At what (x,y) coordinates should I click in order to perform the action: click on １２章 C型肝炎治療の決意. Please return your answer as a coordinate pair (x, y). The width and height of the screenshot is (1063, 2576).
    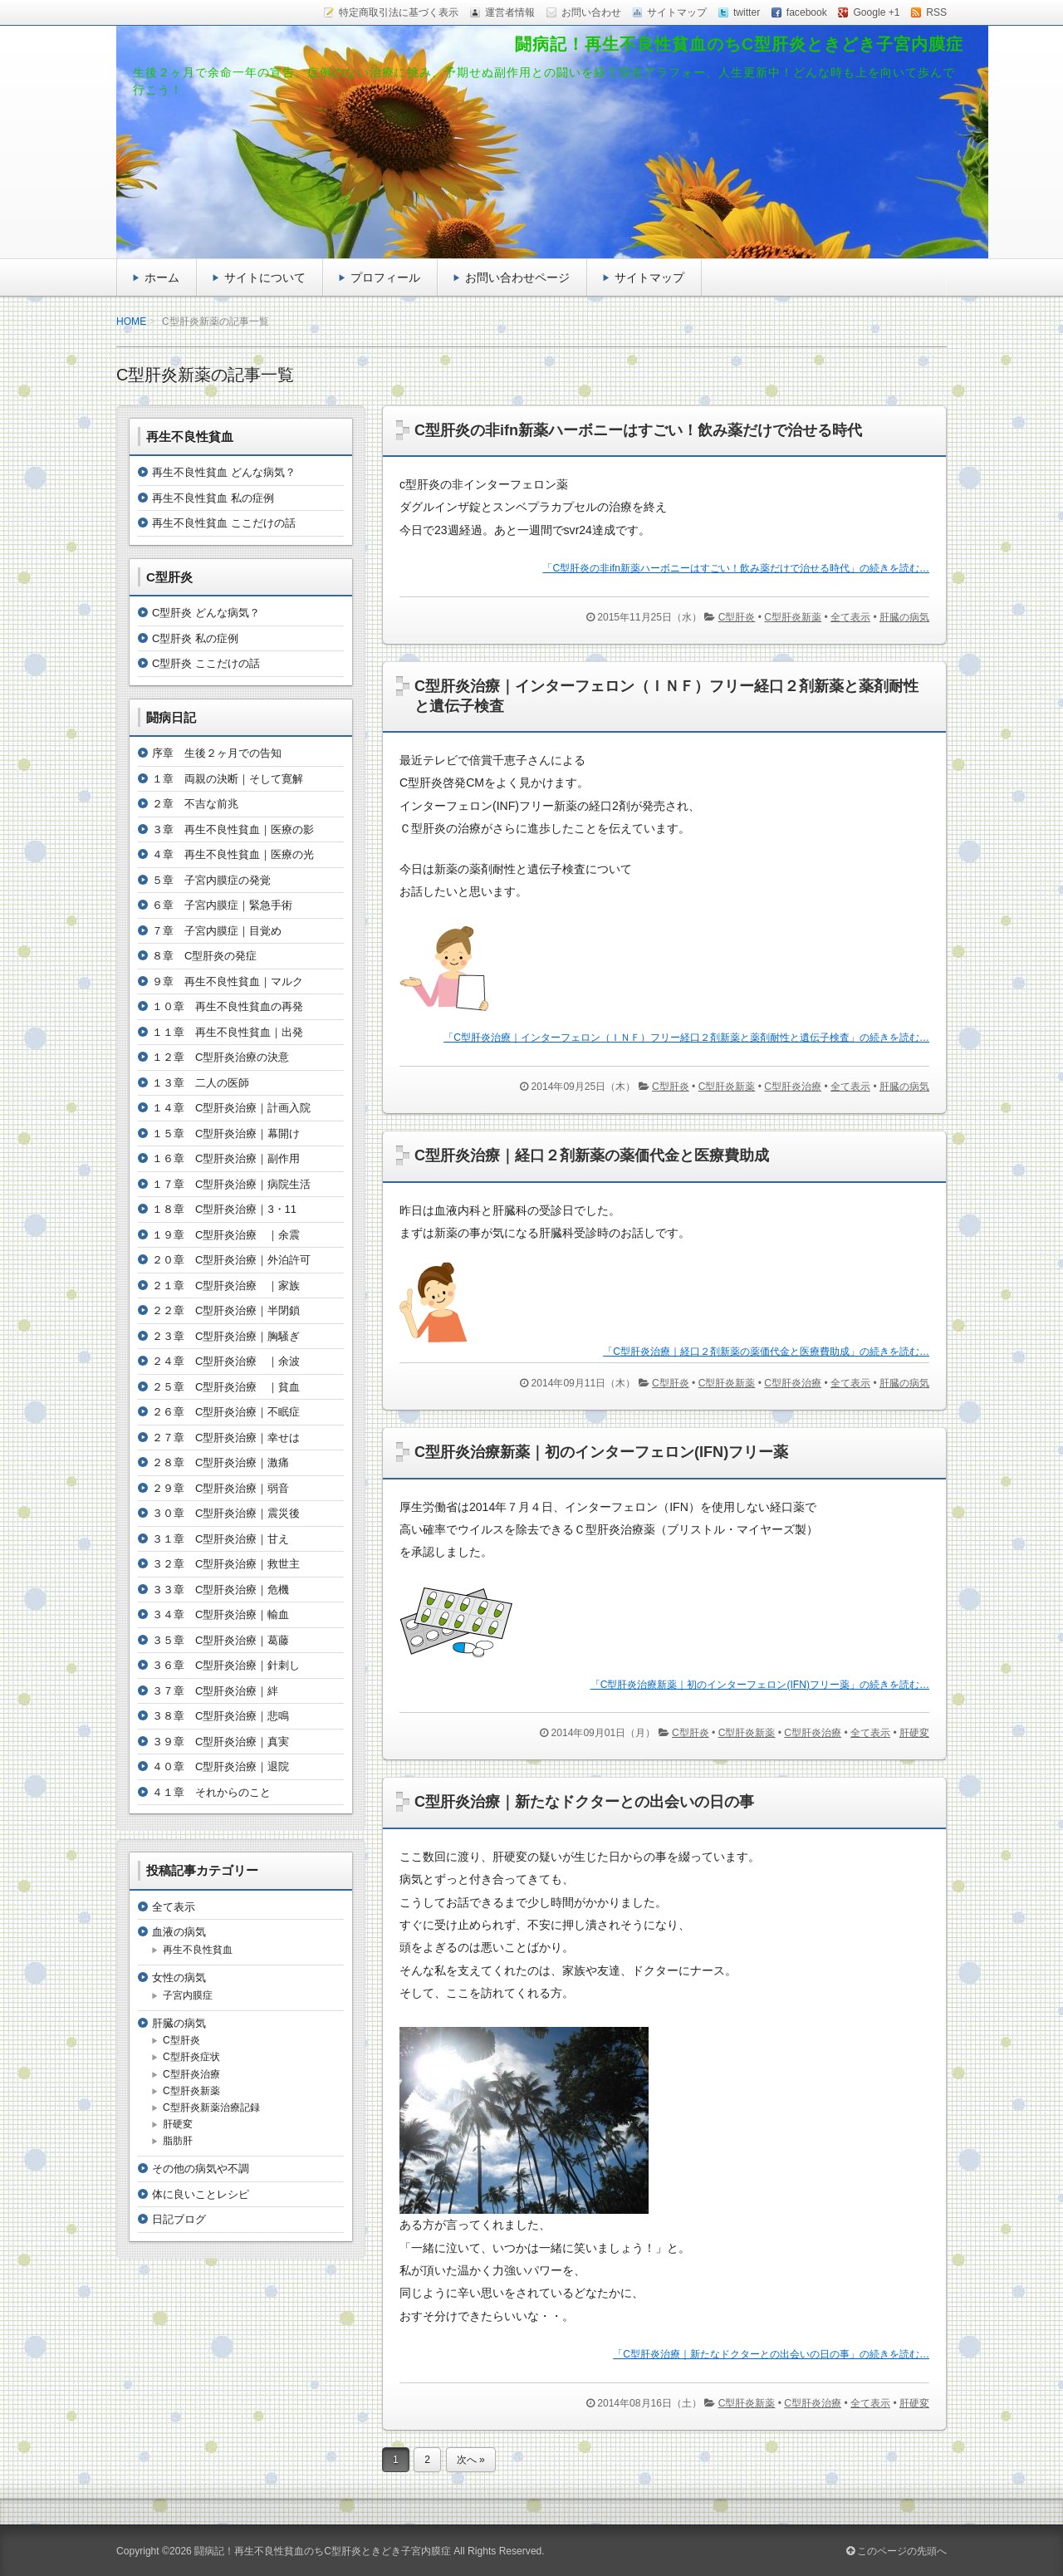
    Looking at the image, I should click on (220, 1057).